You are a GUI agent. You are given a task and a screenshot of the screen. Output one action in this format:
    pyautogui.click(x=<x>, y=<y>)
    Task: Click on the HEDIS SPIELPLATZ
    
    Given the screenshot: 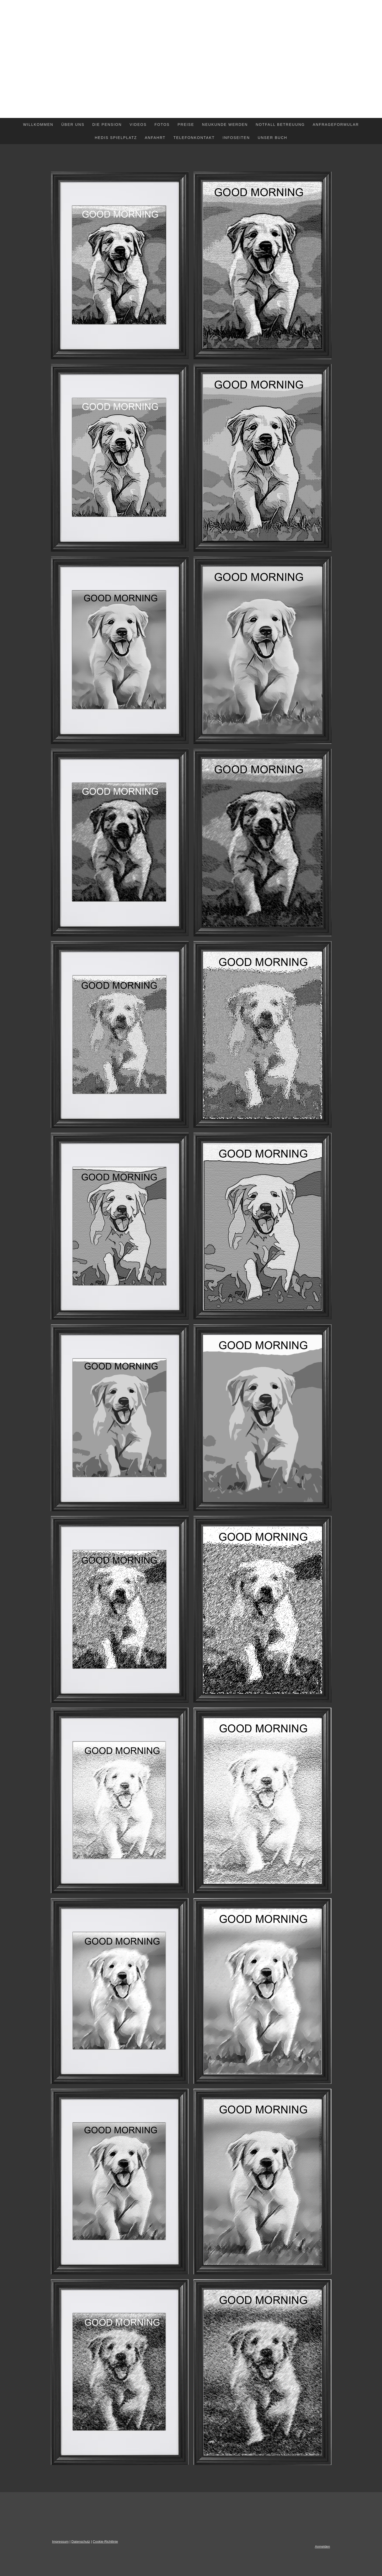 What is the action you would take?
    pyautogui.click(x=116, y=138)
    